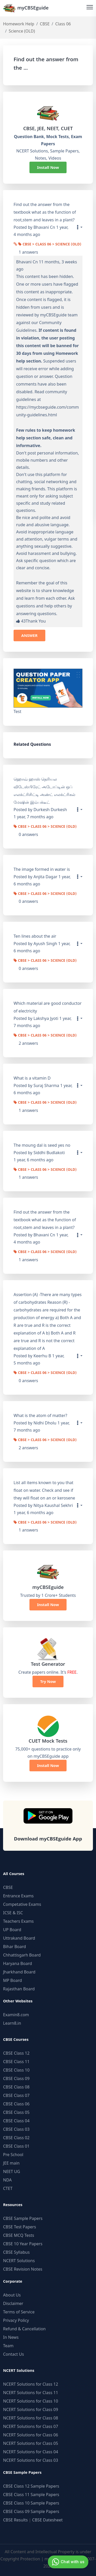  I want to click on NCERT Solutions, so click(19, 2260).